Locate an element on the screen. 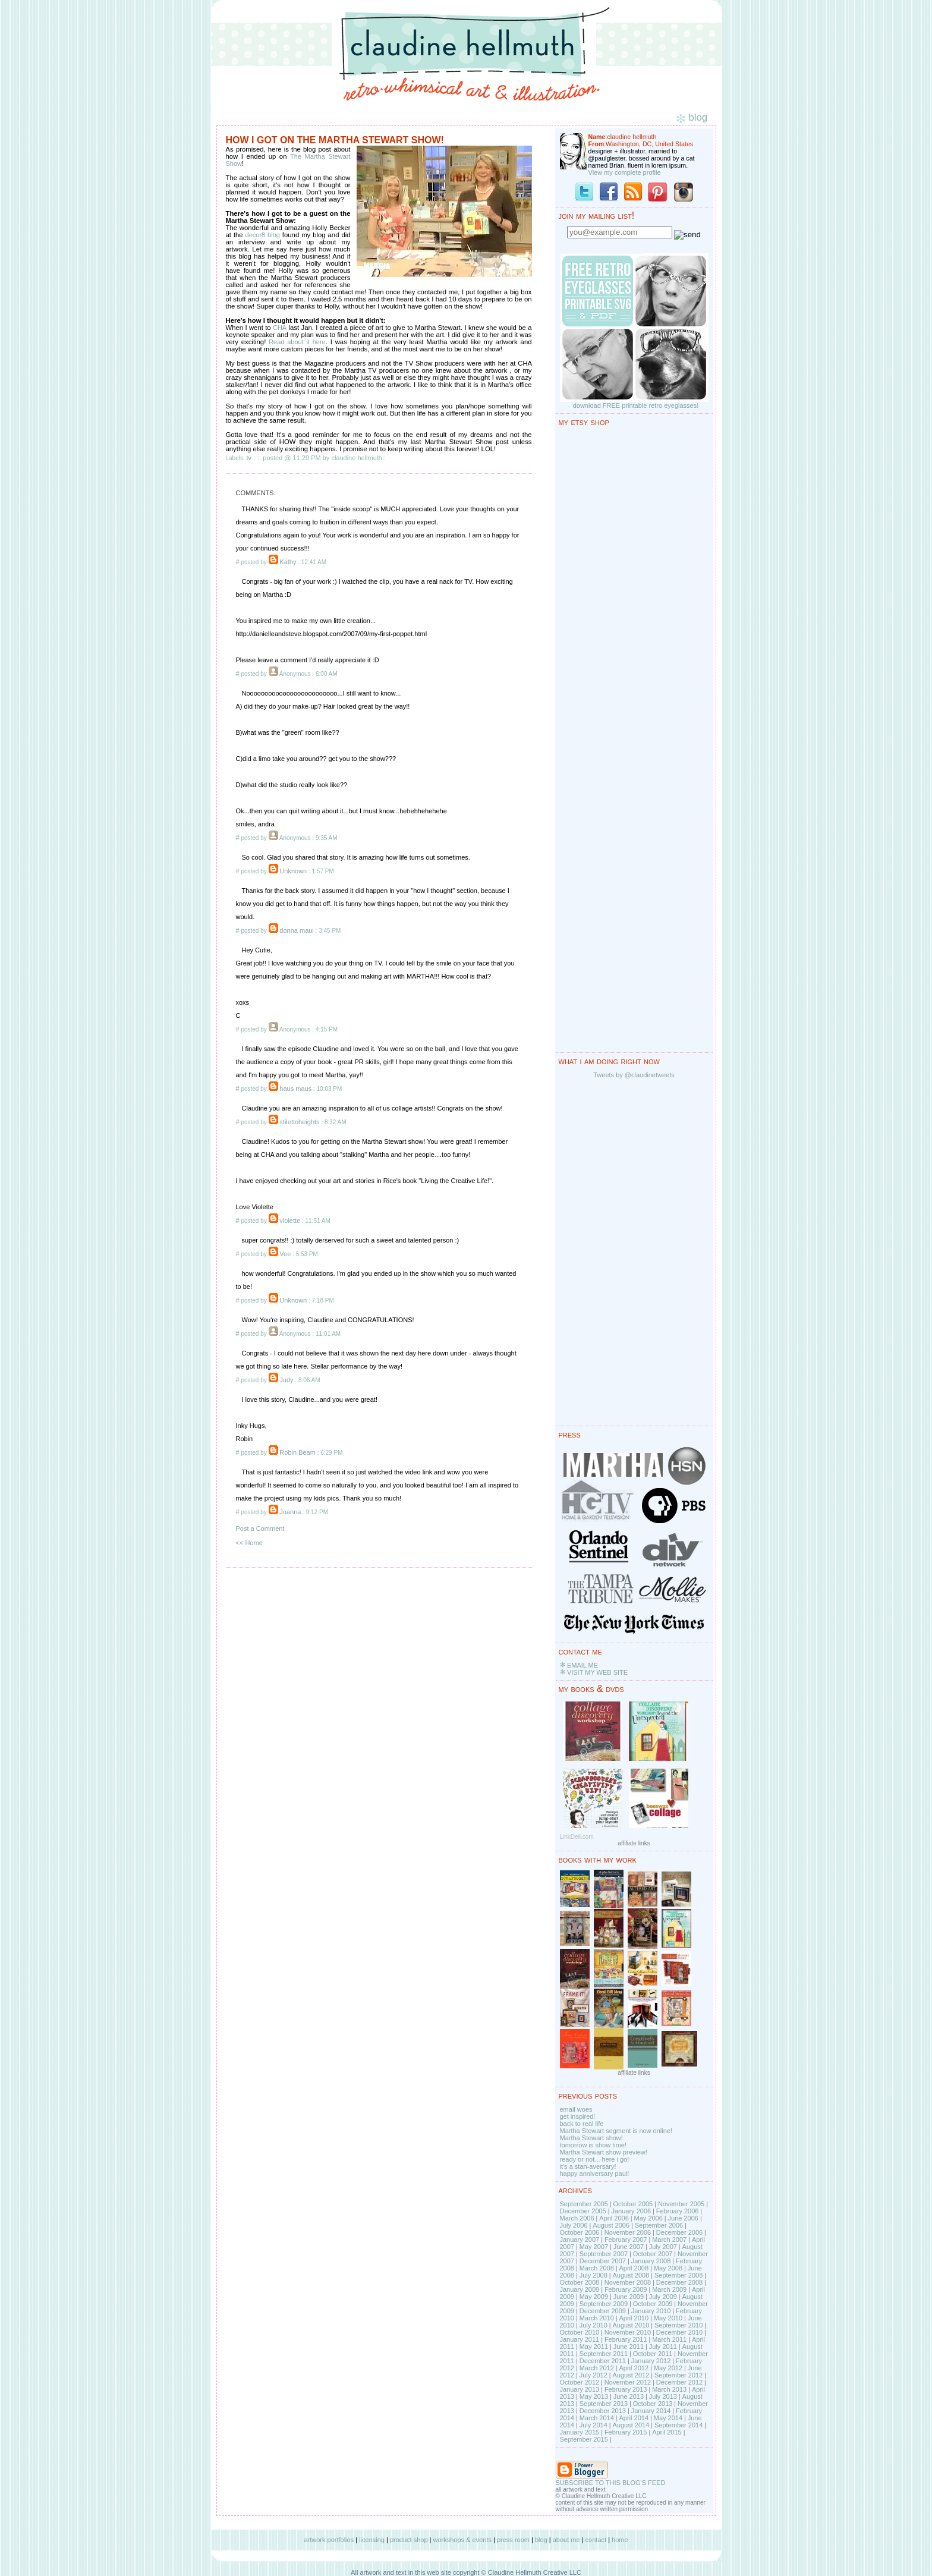 The height and width of the screenshot is (2576, 932). September 2006 is located at coordinates (659, 2225).